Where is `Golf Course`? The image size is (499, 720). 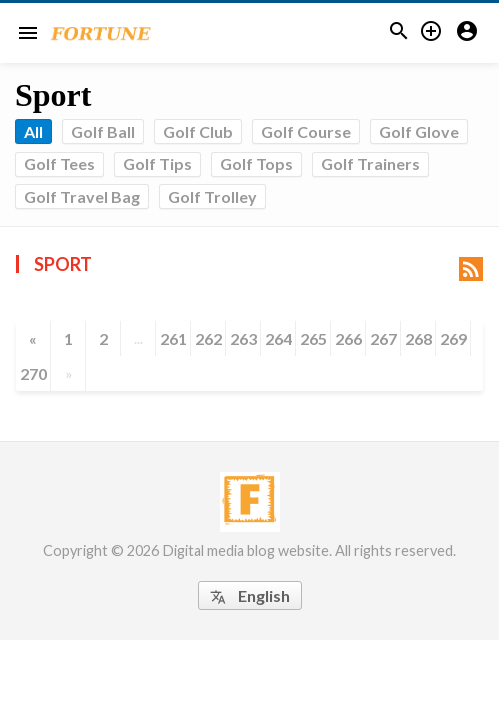
Golf Course is located at coordinates (306, 131).